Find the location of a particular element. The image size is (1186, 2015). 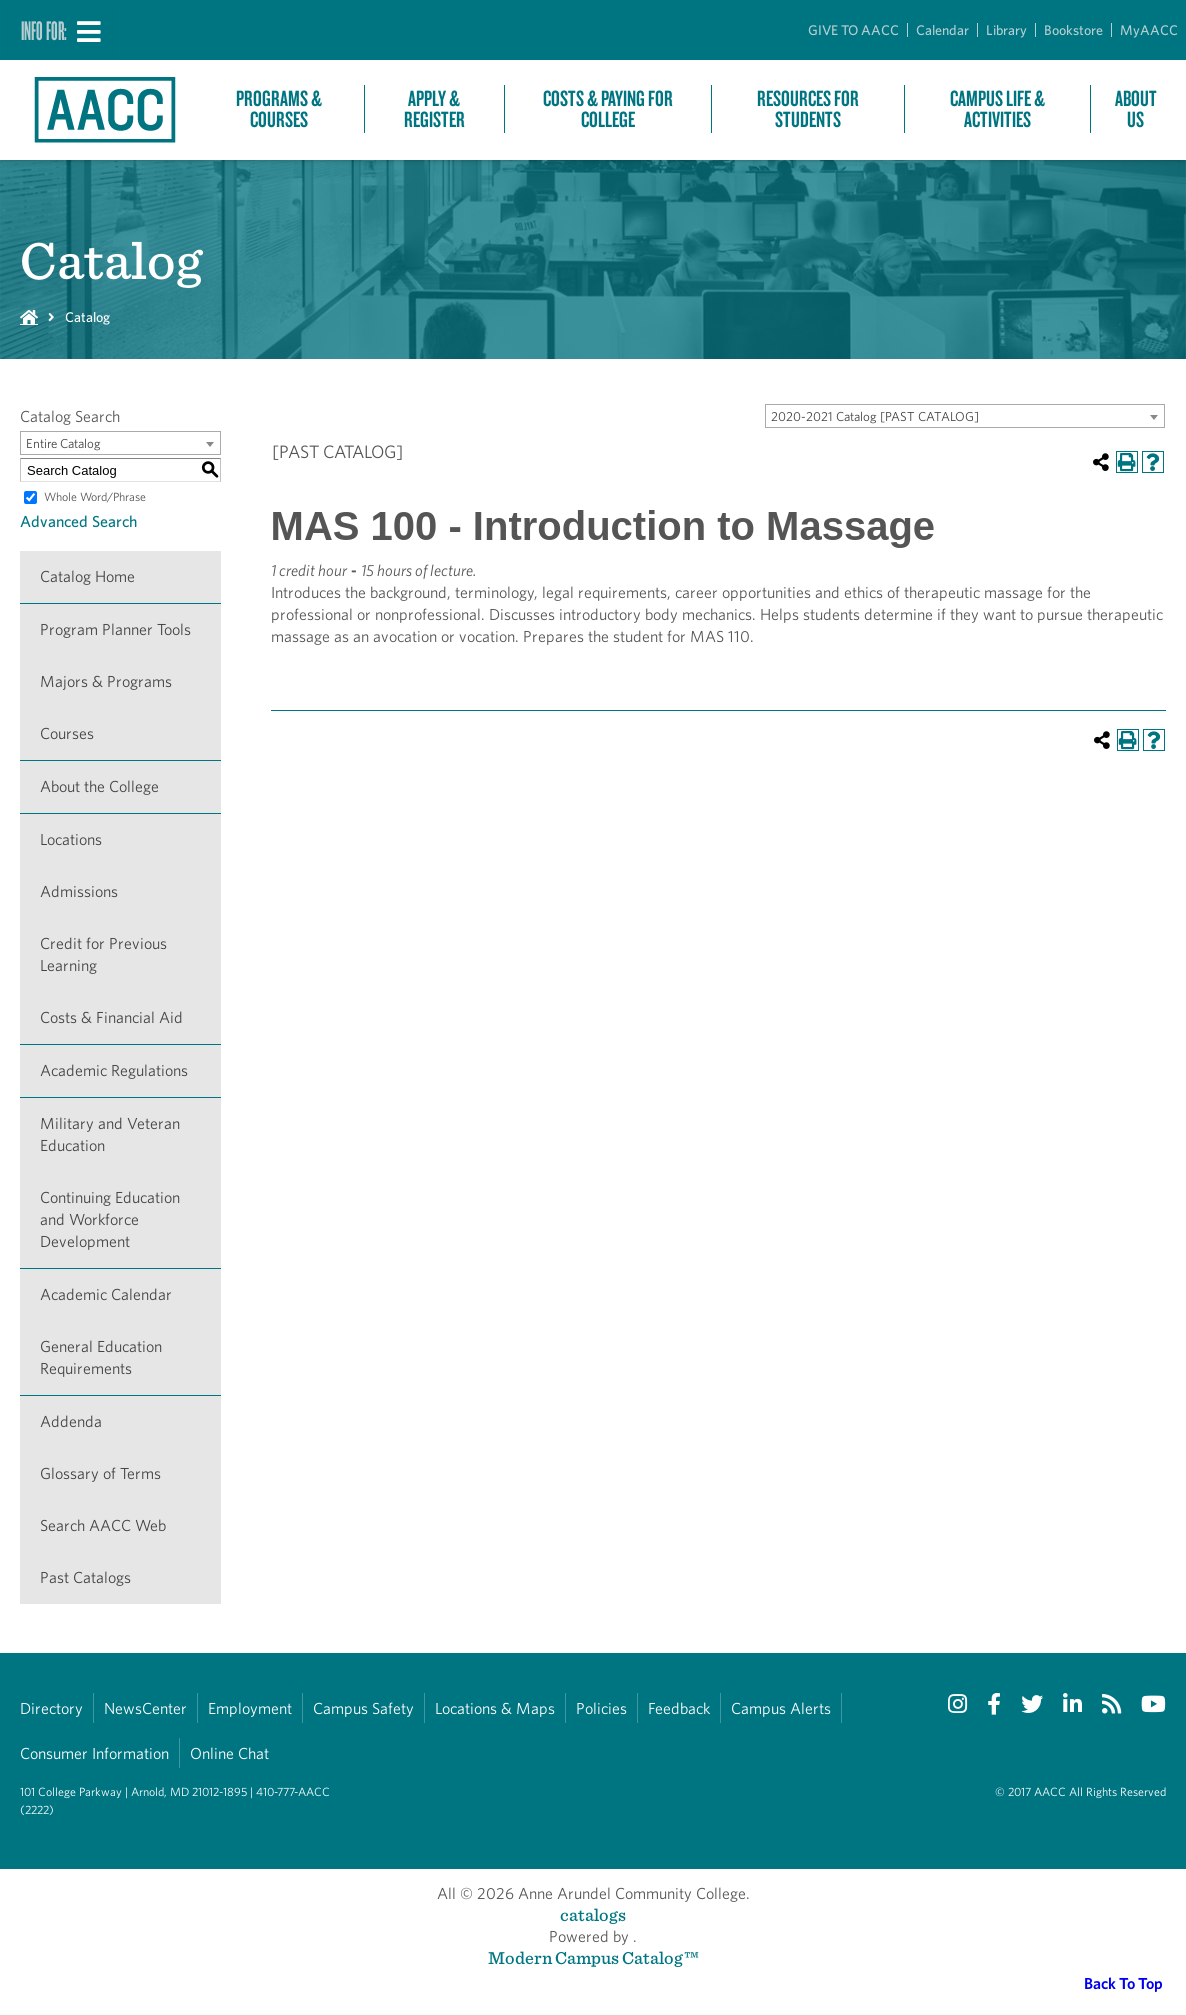

Whole Word/Phrase is located at coordinates (95, 496).